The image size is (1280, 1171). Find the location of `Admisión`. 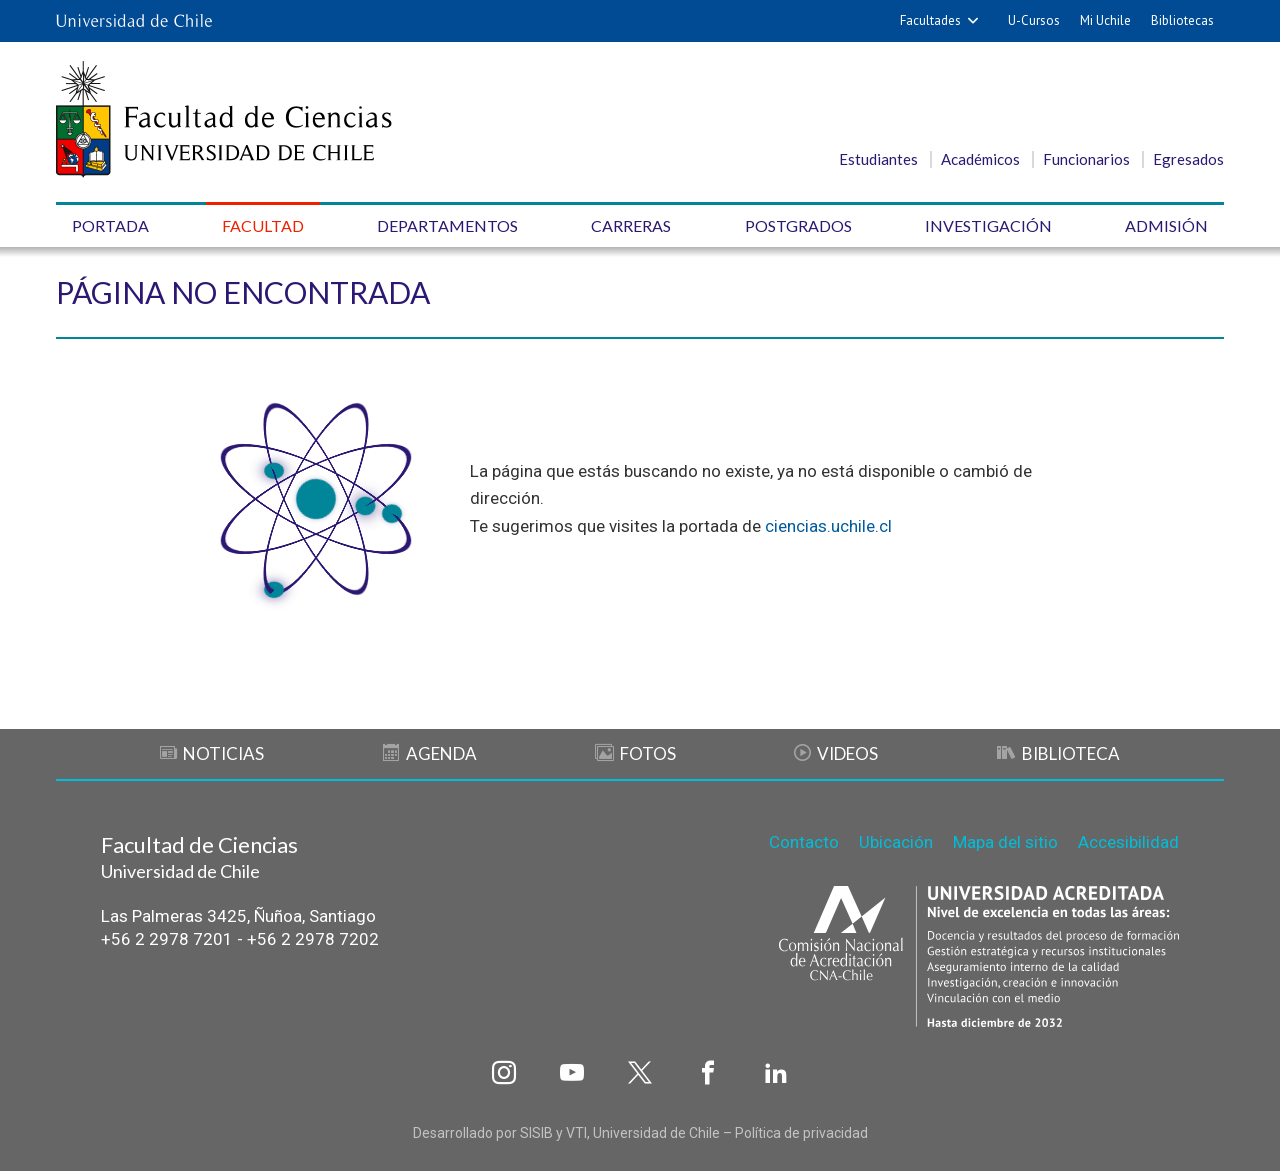

Admisión is located at coordinates (1166, 225).